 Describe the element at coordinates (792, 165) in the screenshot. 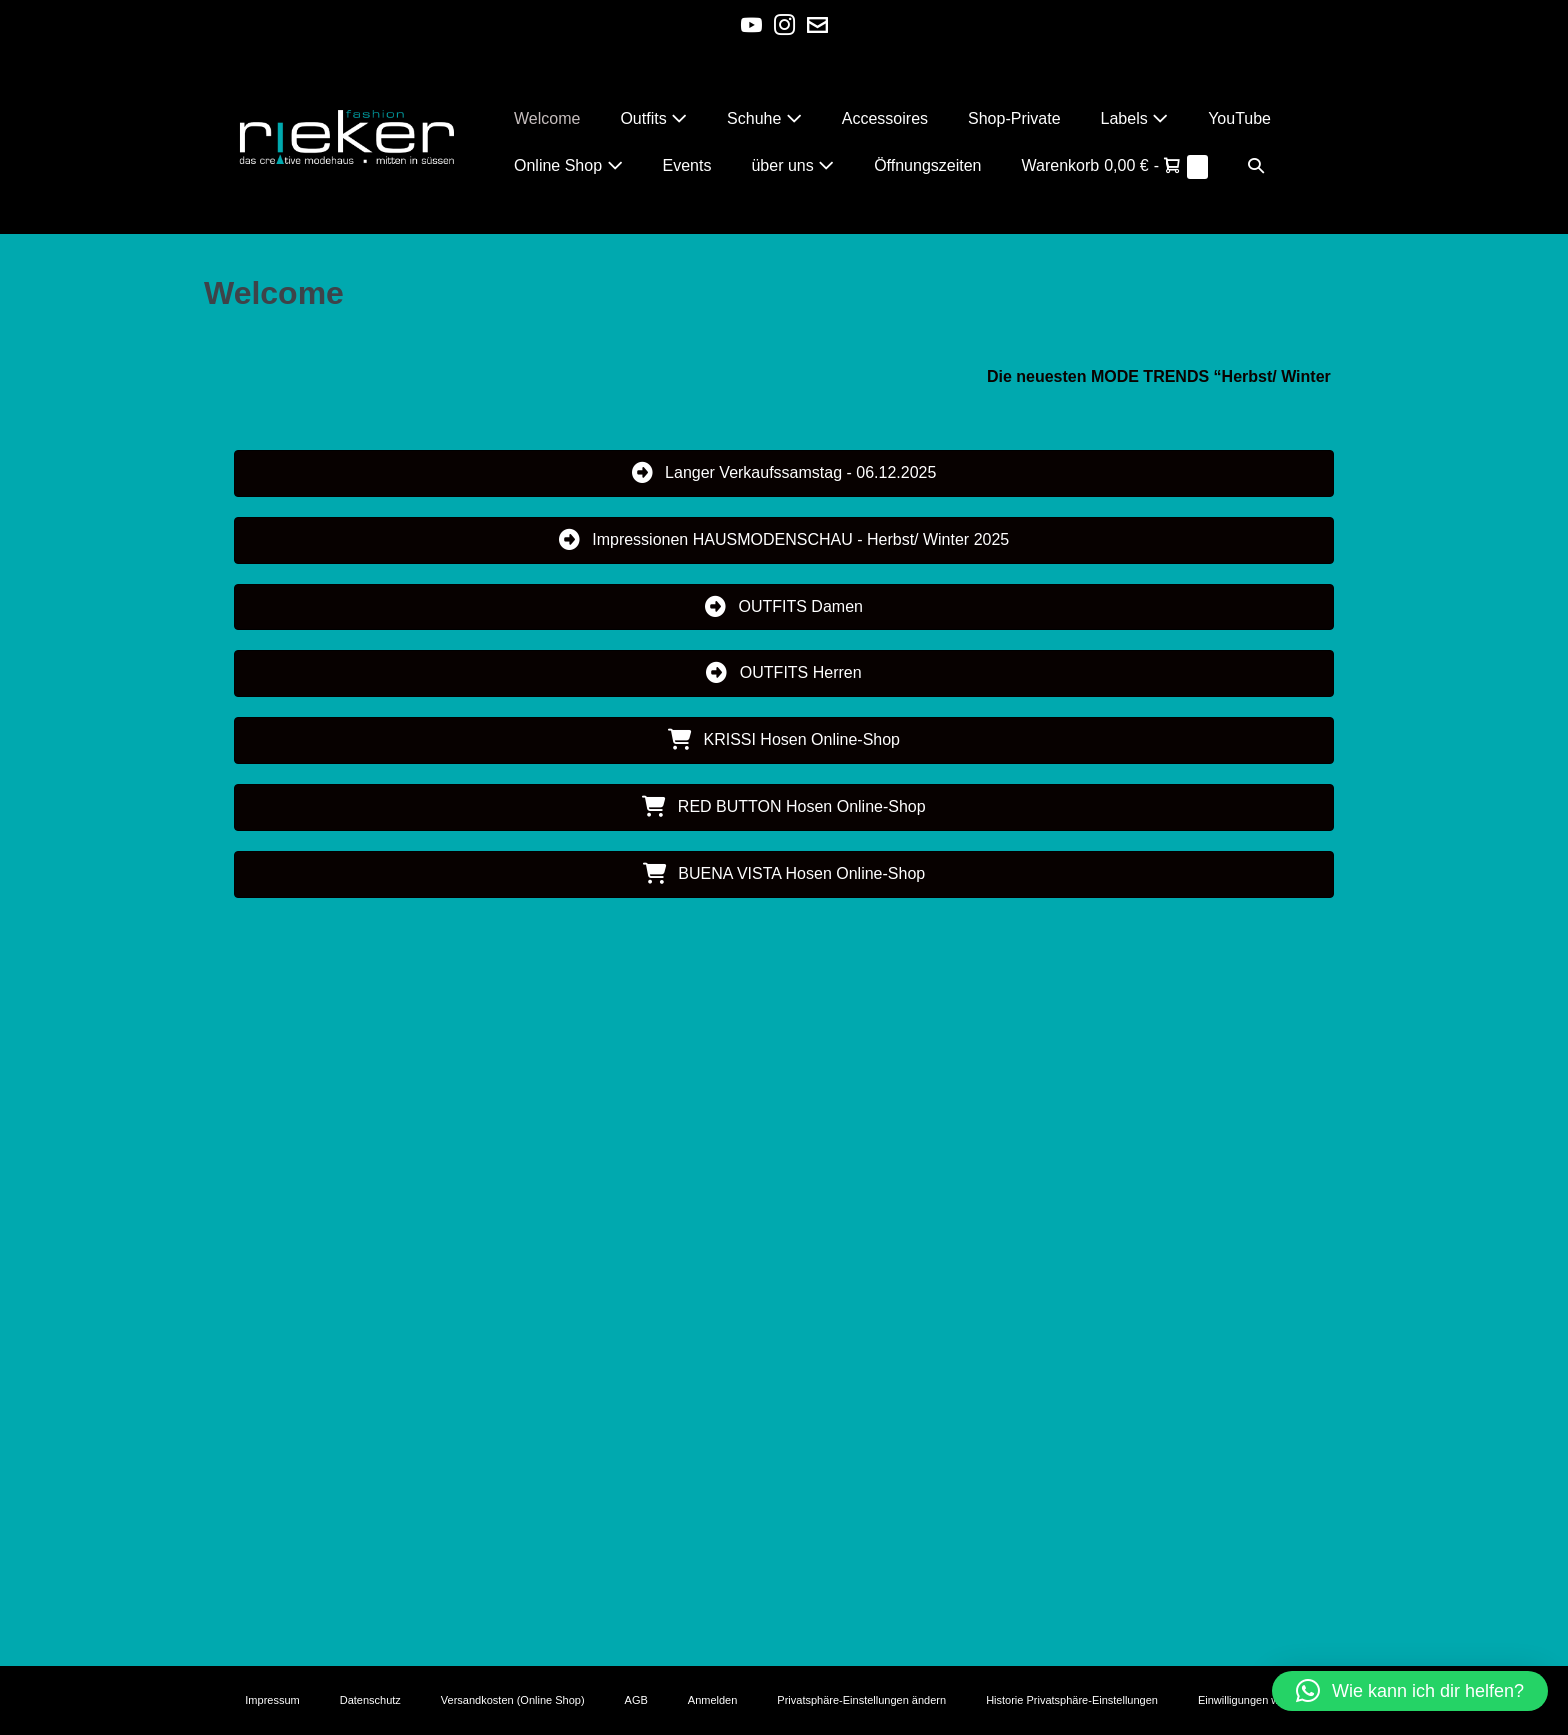

I see `über uns` at that location.